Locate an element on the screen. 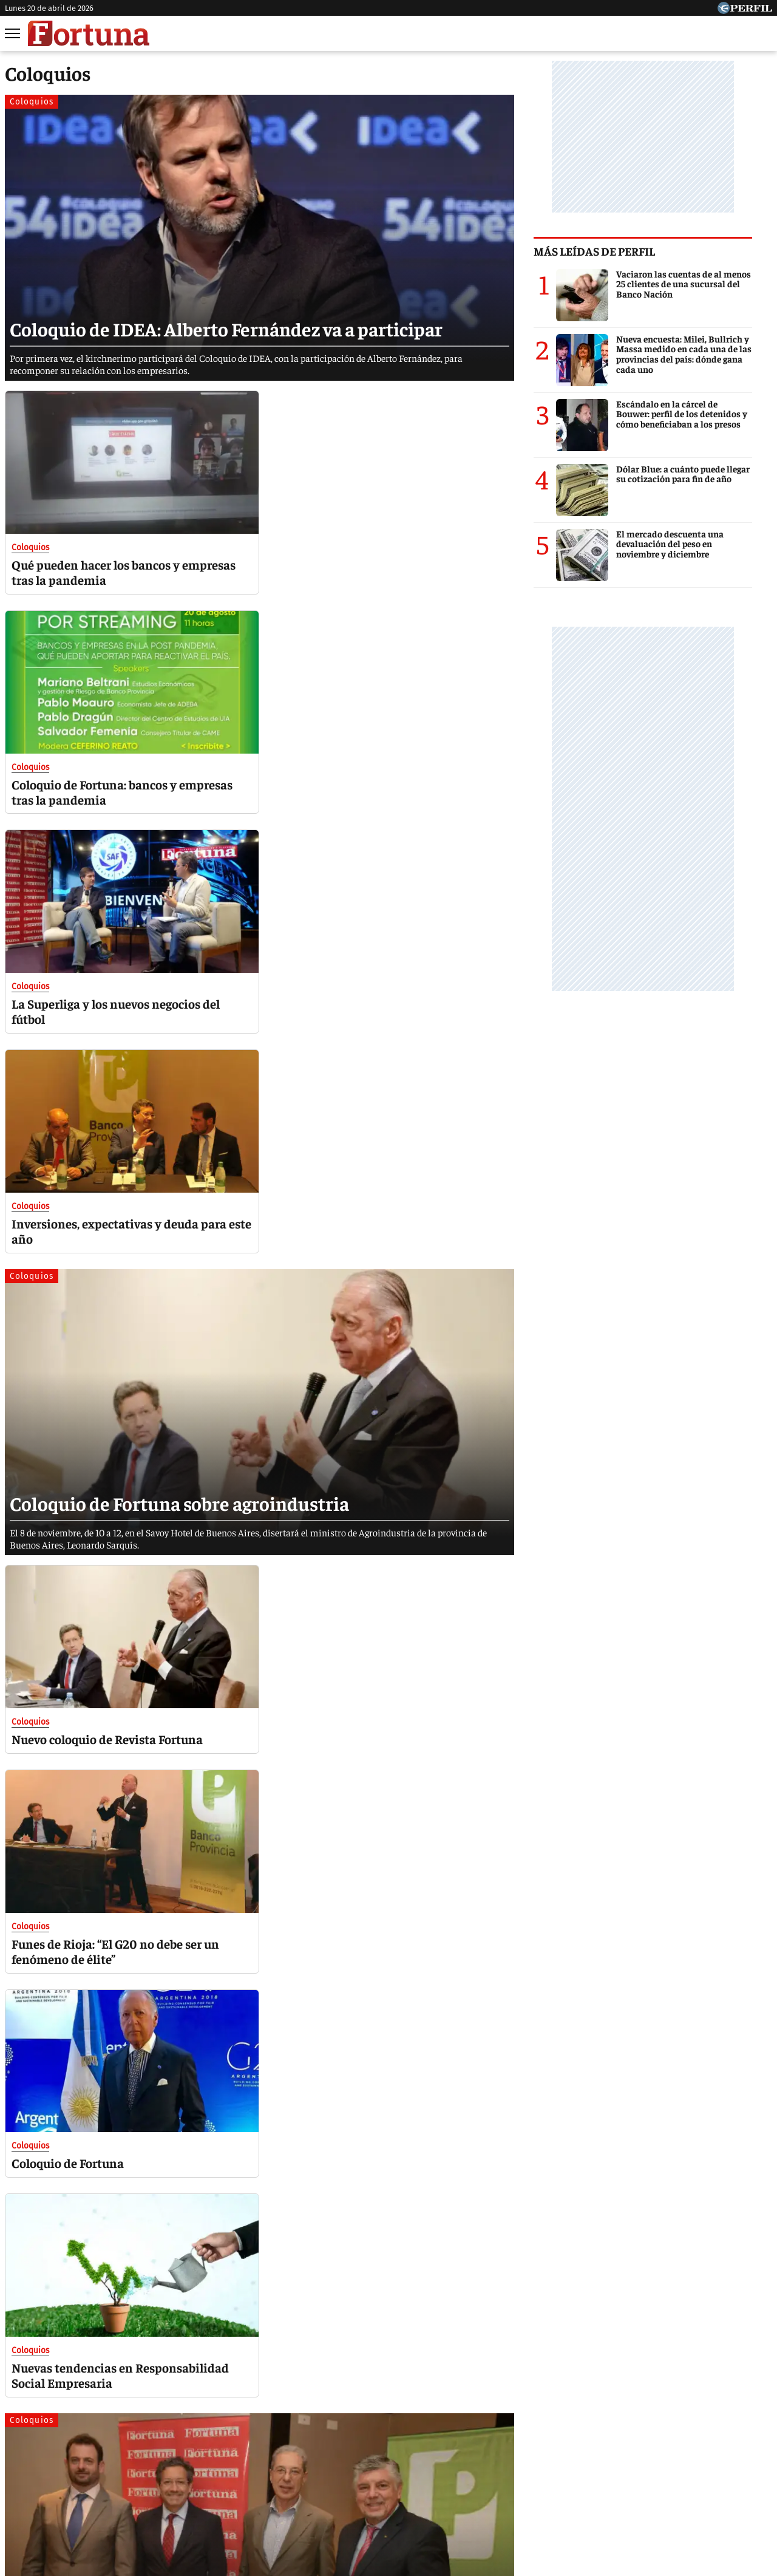 The width and height of the screenshot is (777, 2576). Tránsito is located at coordinates (589, 2485).